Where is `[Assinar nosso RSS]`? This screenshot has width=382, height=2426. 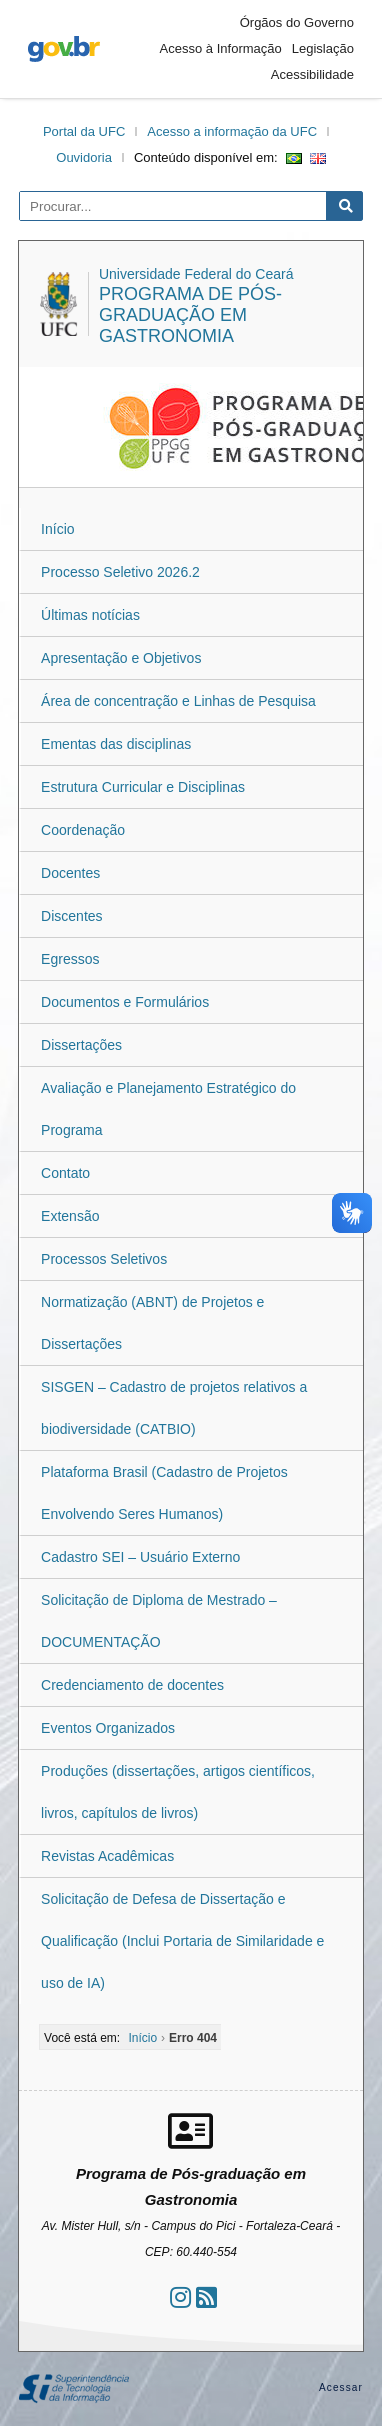
[Assinar nosso RSS] is located at coordinates (206, 2297).